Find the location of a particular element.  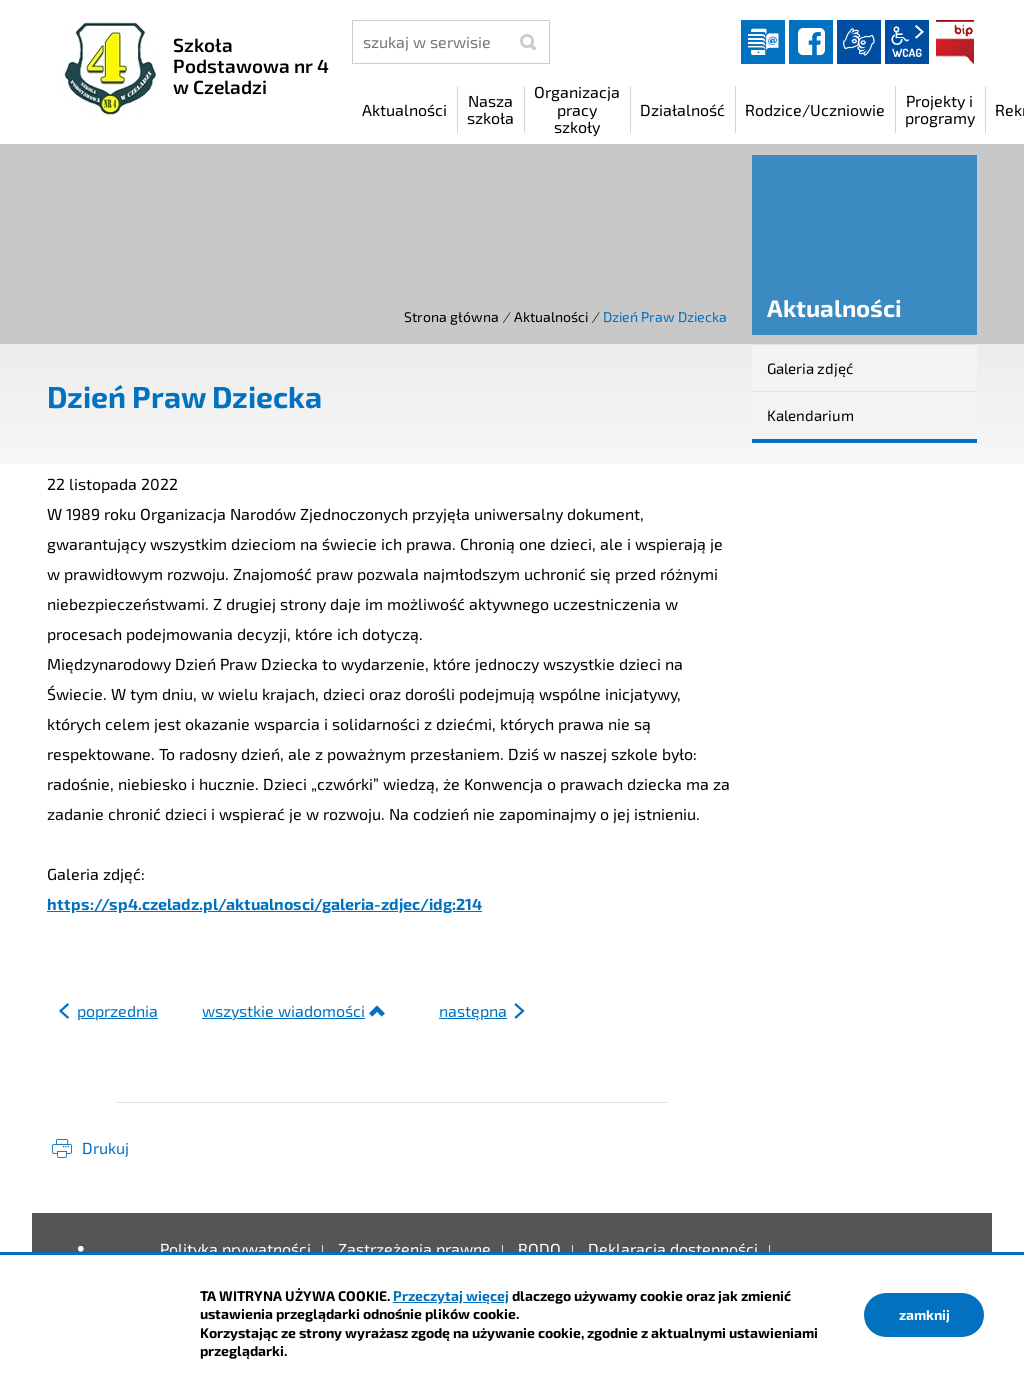

Dziennik elektroniczny is located at coordinates (763, 42).